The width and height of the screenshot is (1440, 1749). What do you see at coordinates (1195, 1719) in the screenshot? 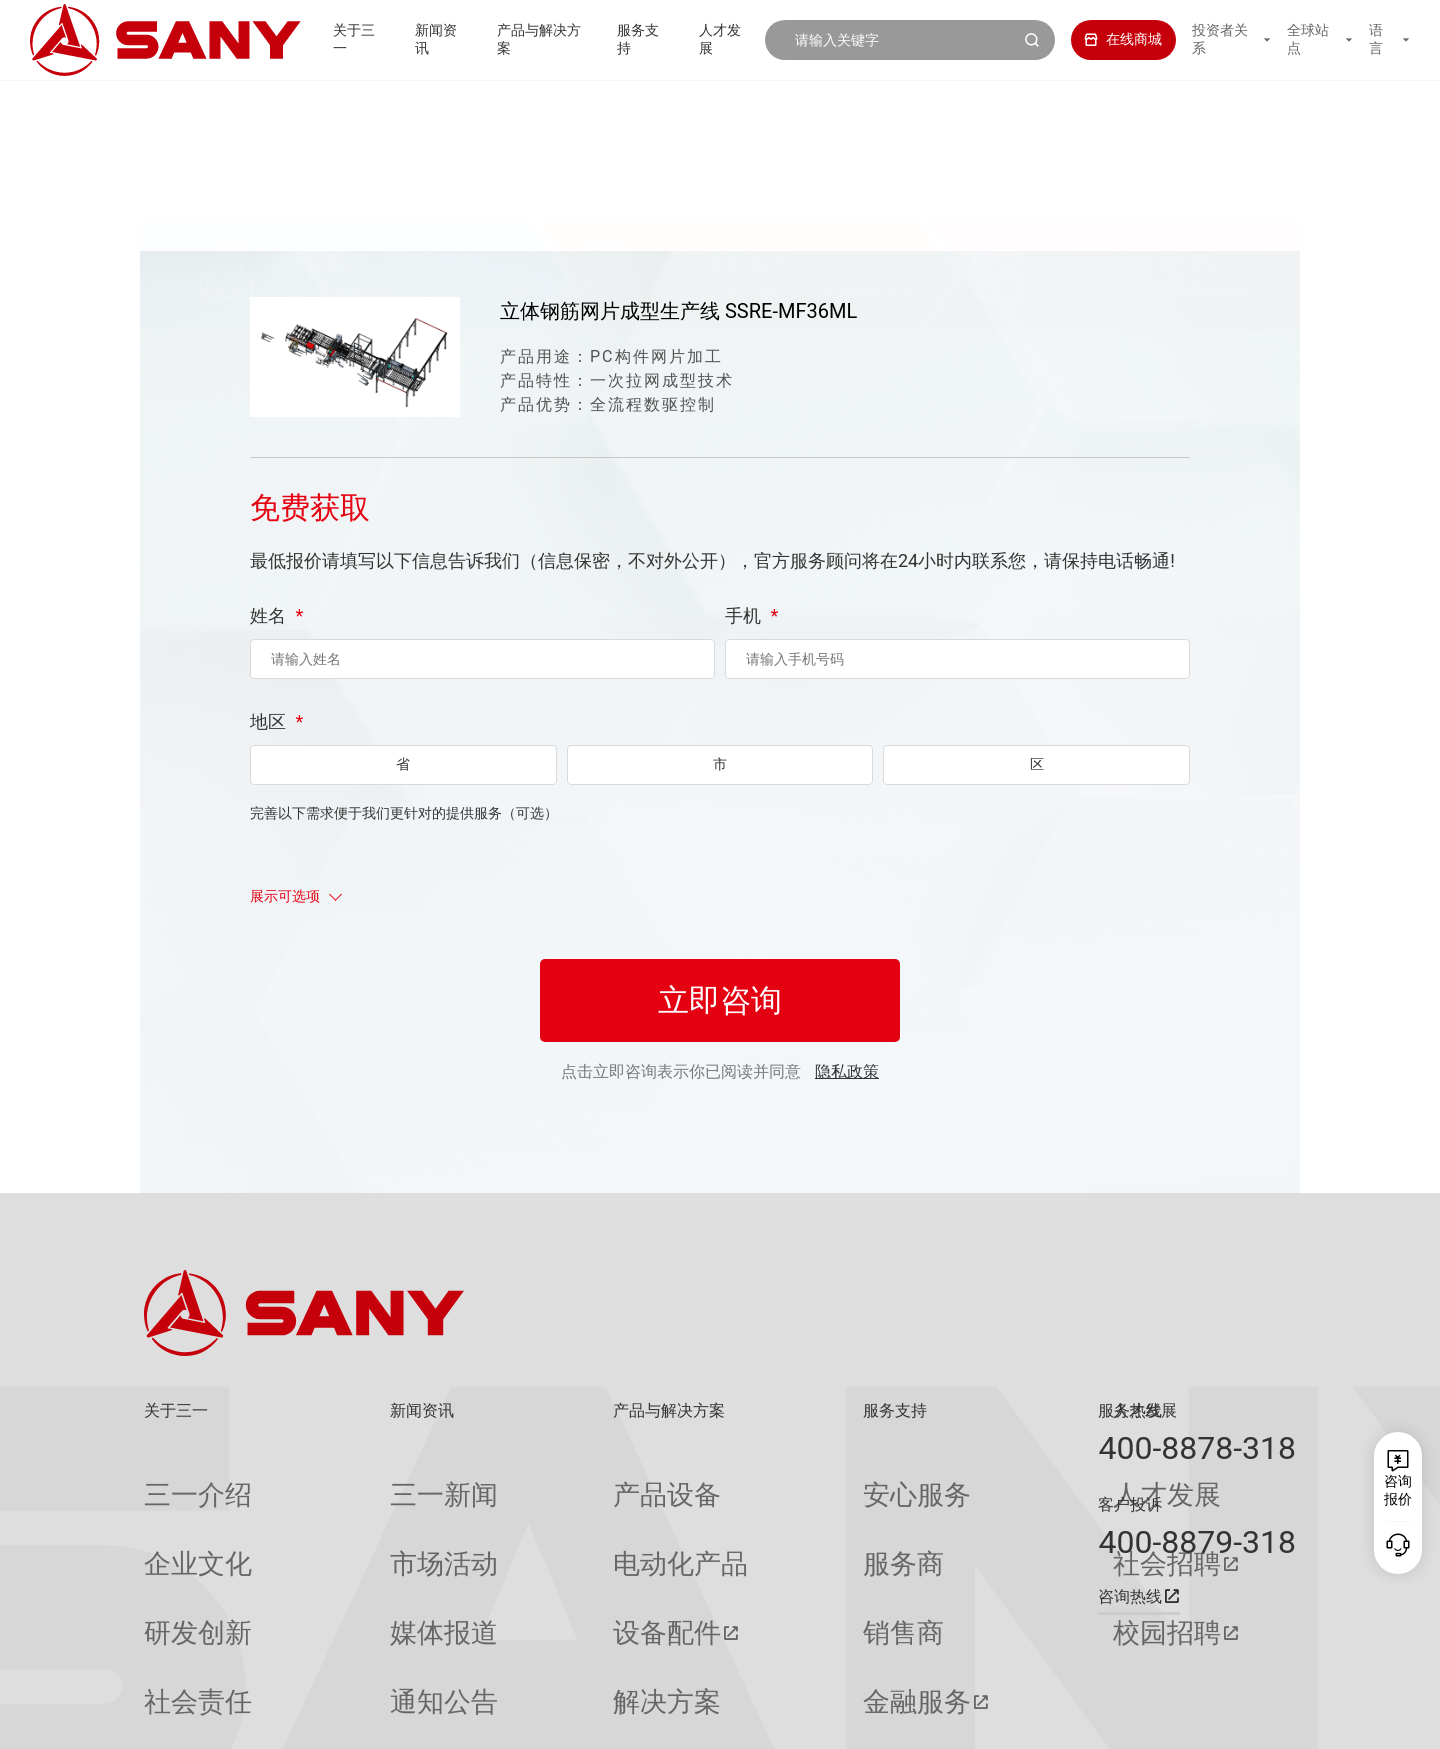
I see `法律声明` at bounding box center [1195, 1719].